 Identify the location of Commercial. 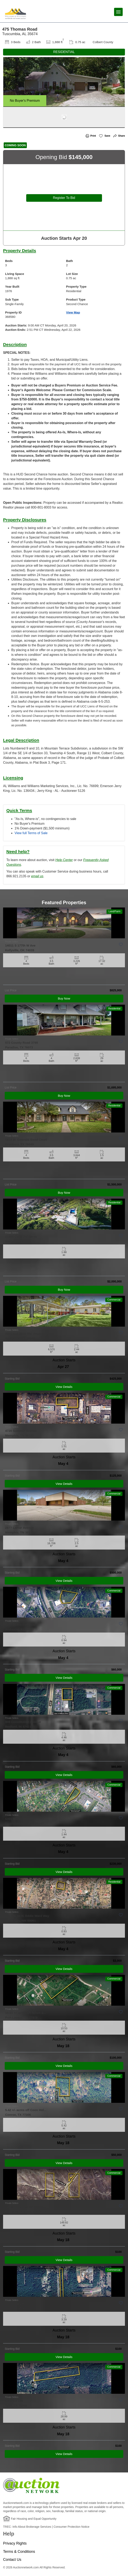
(113, 1299).